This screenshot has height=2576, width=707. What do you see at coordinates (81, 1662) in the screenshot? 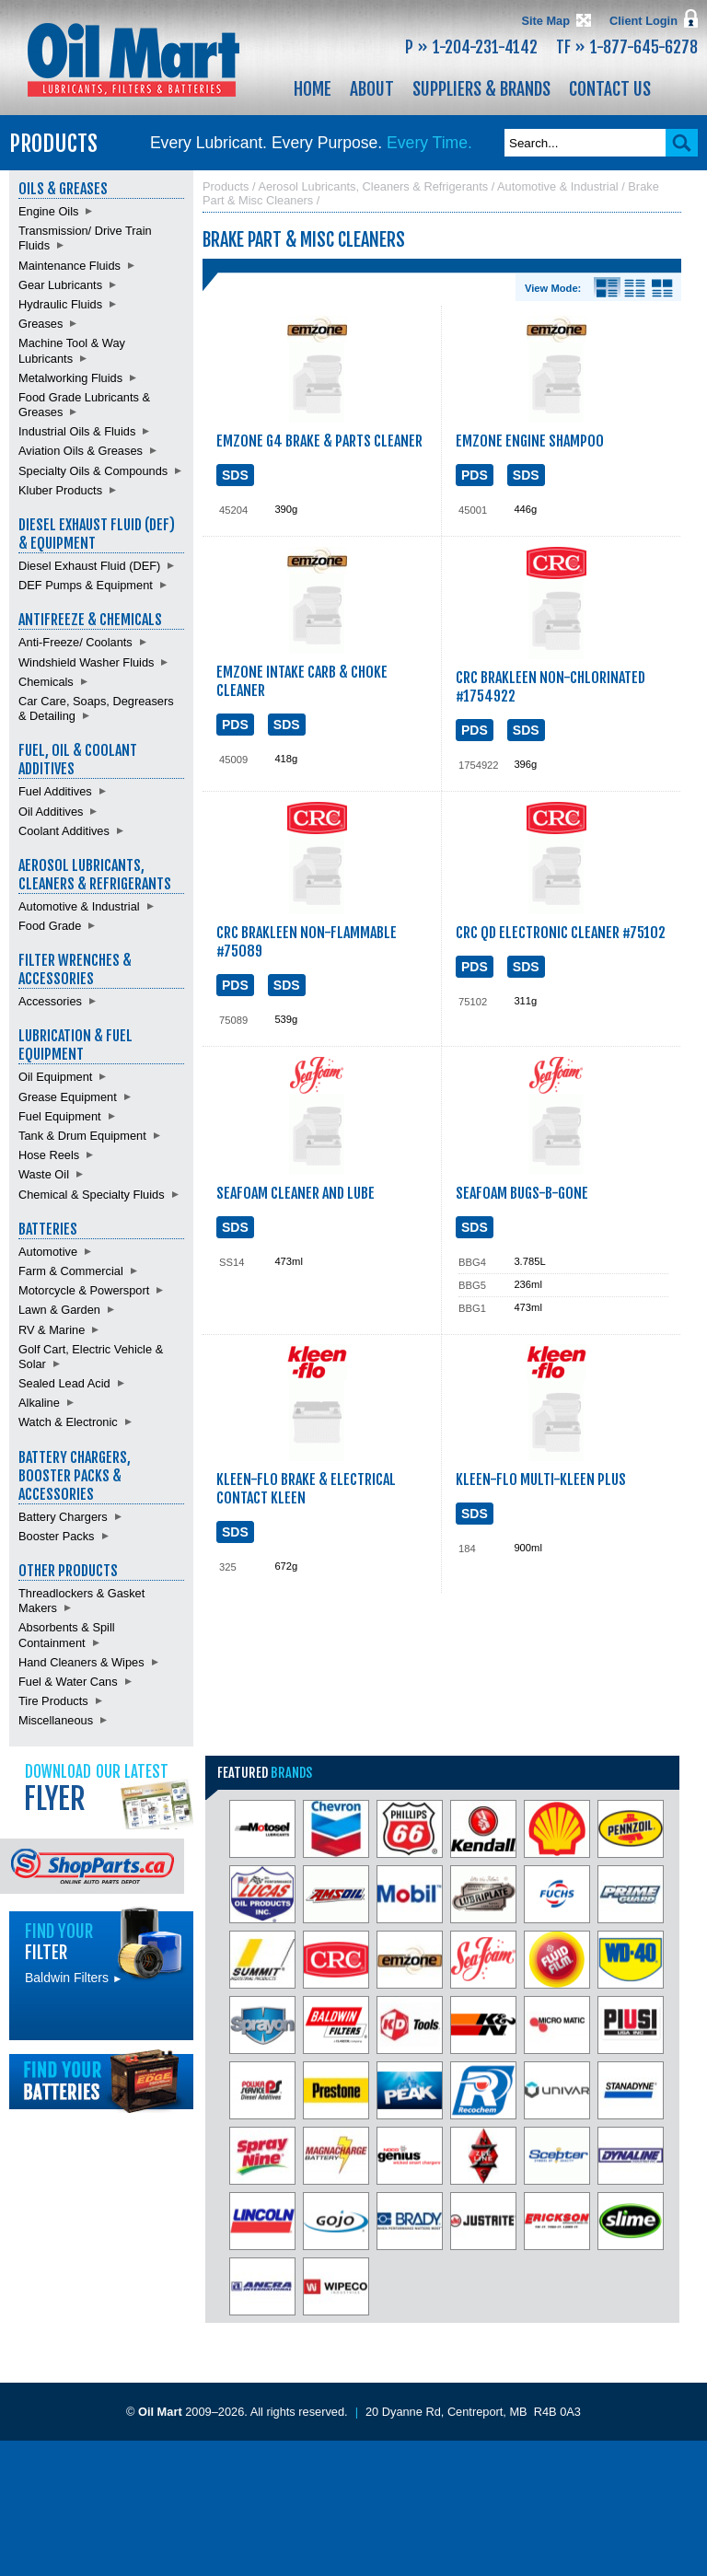
I see `Hand Cleaners & Wipes` at bounding box center [81, 1662].